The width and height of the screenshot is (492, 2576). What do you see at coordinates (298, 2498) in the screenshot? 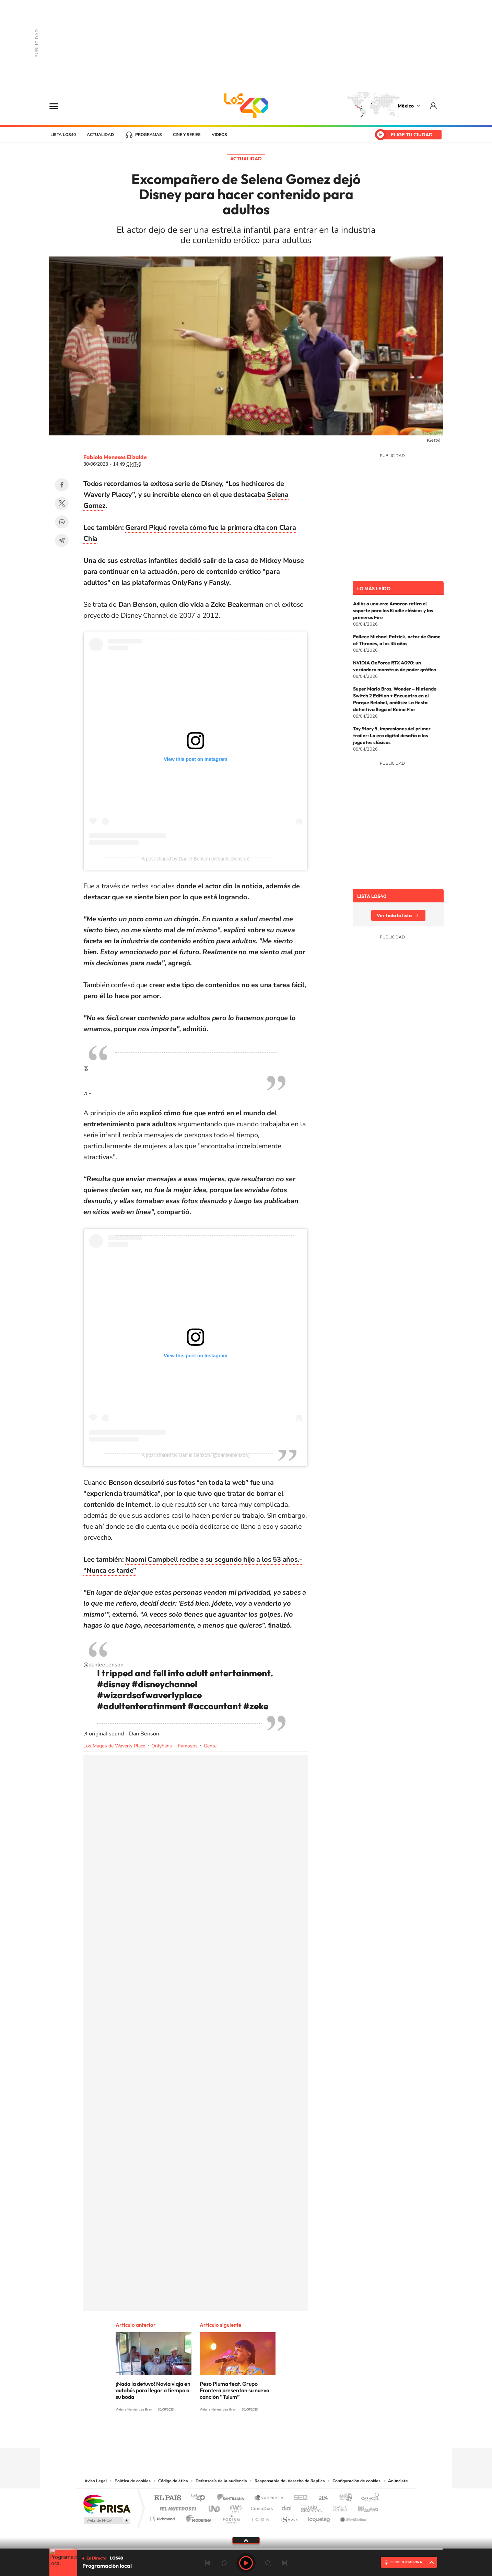
I see `Cadena SER` at bounding box center [298, 2498].